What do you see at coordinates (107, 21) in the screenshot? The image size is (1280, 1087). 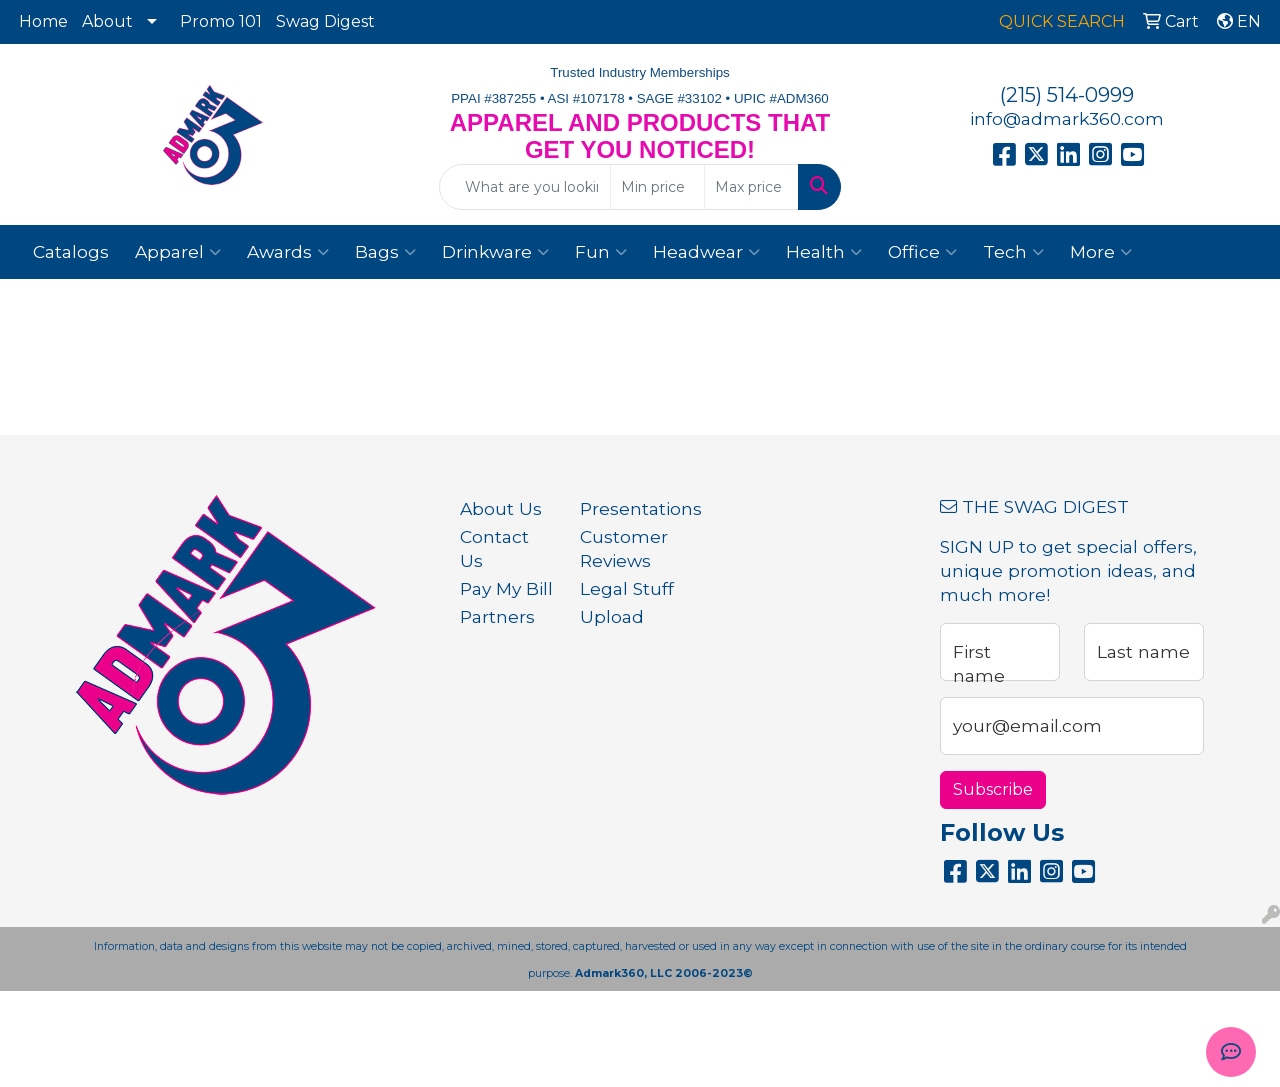 I see `About` at bounding box center [107, 21].